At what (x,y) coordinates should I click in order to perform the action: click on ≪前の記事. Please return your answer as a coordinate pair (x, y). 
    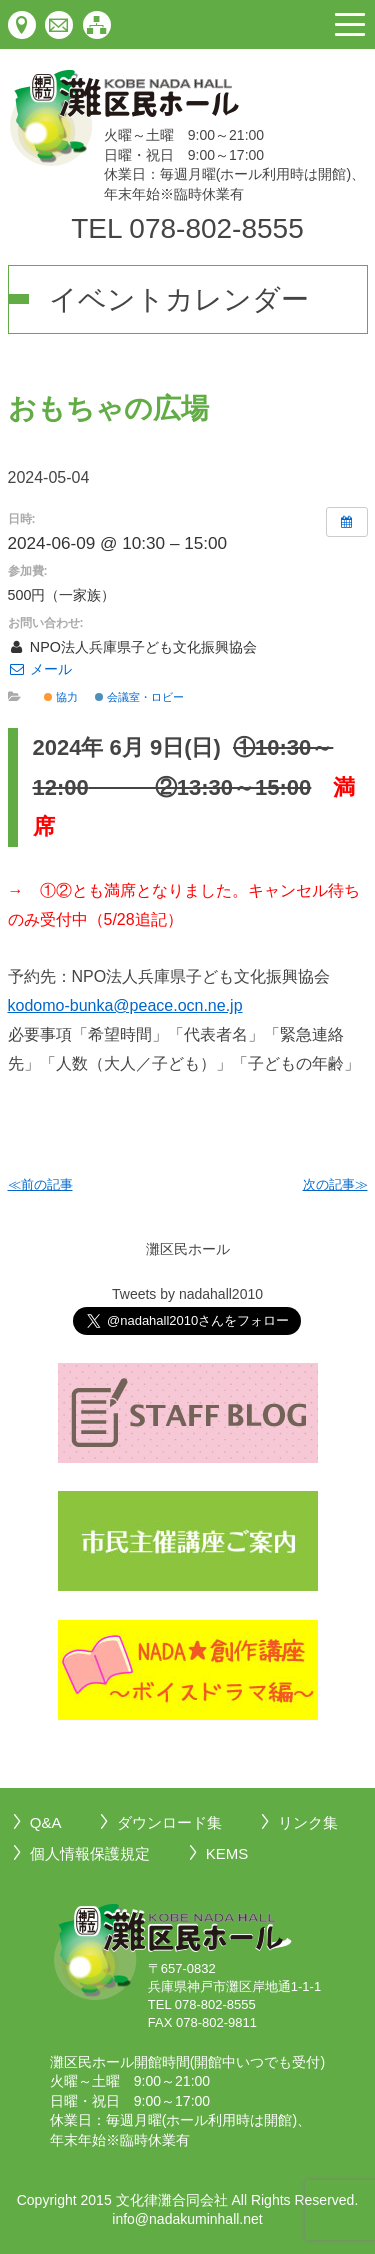
    Looking at the image, I should click on (40, 1184).